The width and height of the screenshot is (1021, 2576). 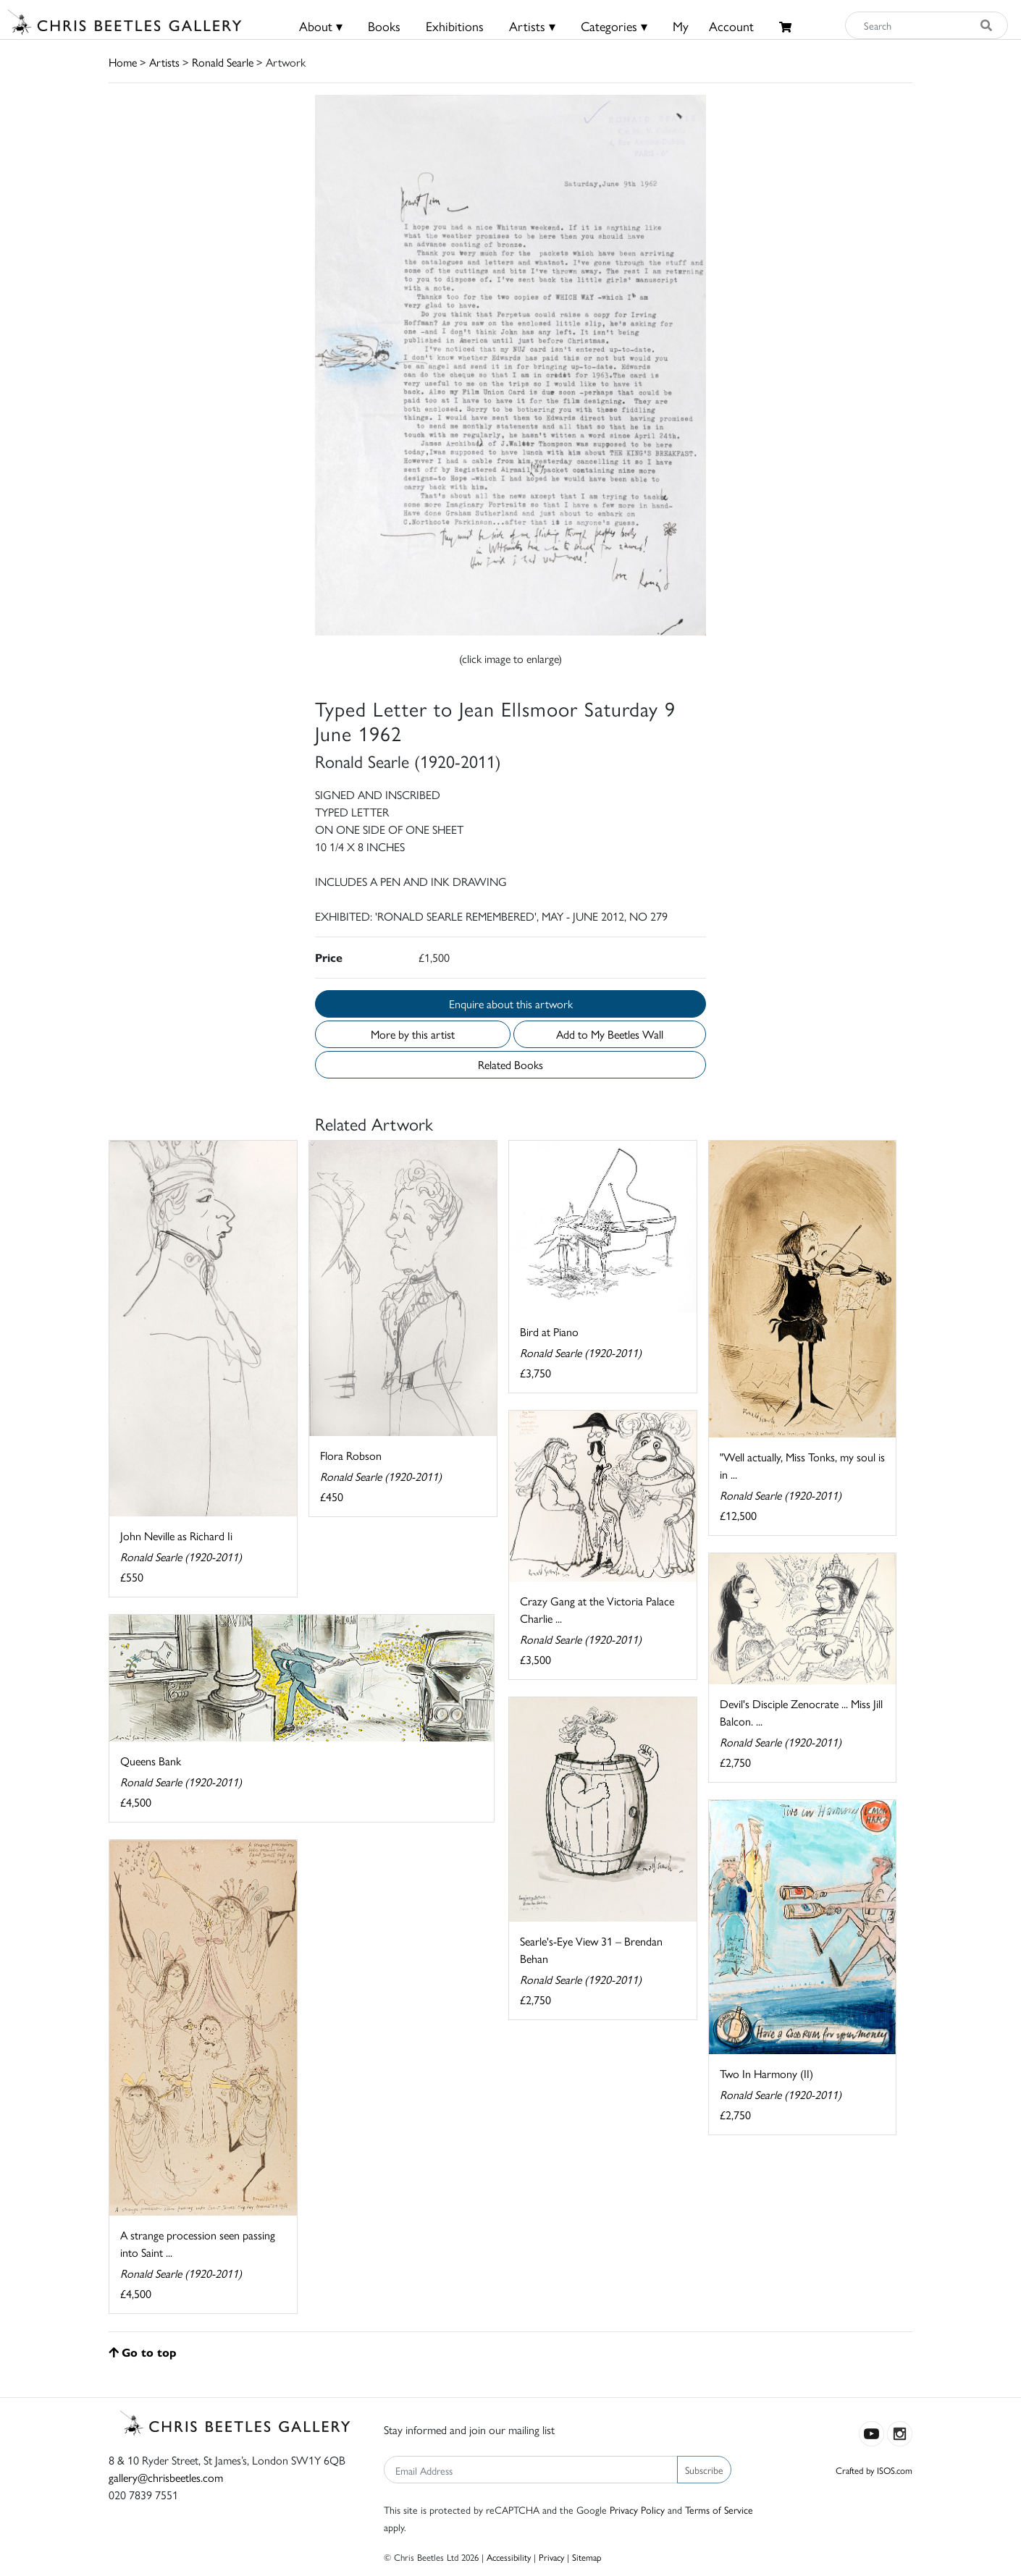 What do you see at coordinates (609, 1034) in the screenshot?
I see `Add to My Beetles Wall` at bounding box center [609, 1034].